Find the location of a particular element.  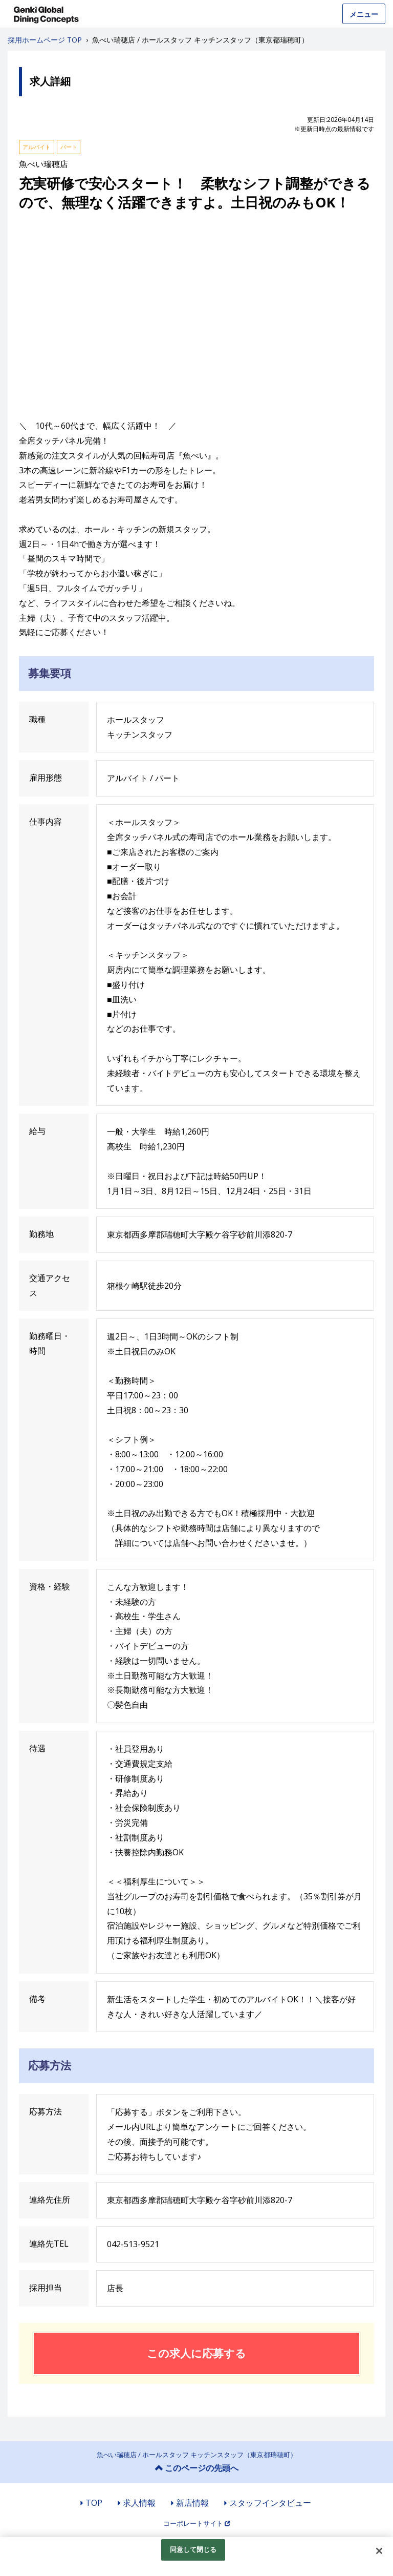

TOP is located at coordinates (93, 2502).